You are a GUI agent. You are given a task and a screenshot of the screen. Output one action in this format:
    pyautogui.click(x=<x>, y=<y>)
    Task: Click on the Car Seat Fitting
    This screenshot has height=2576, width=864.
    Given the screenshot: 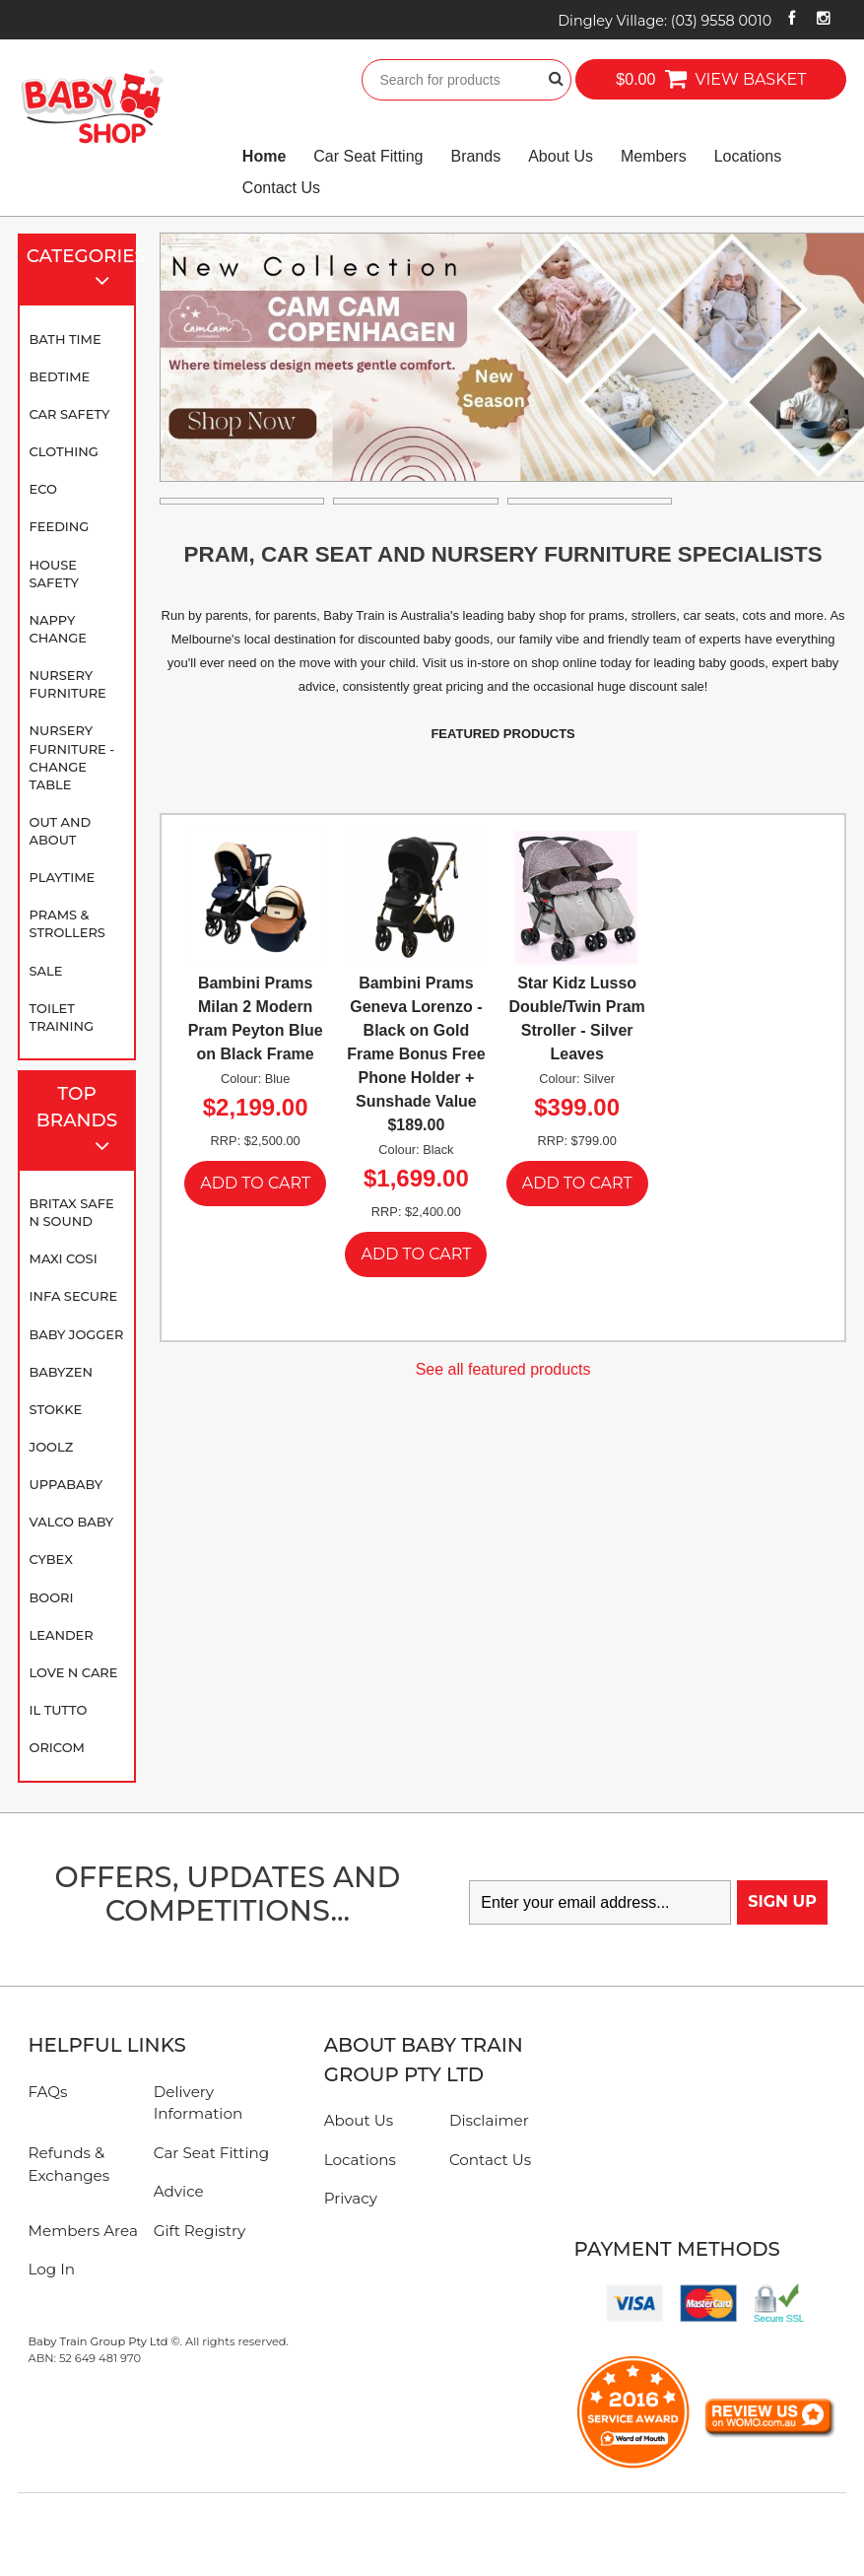 What is the action you would take?
    pyautogui.click(x=368, y=156)
    